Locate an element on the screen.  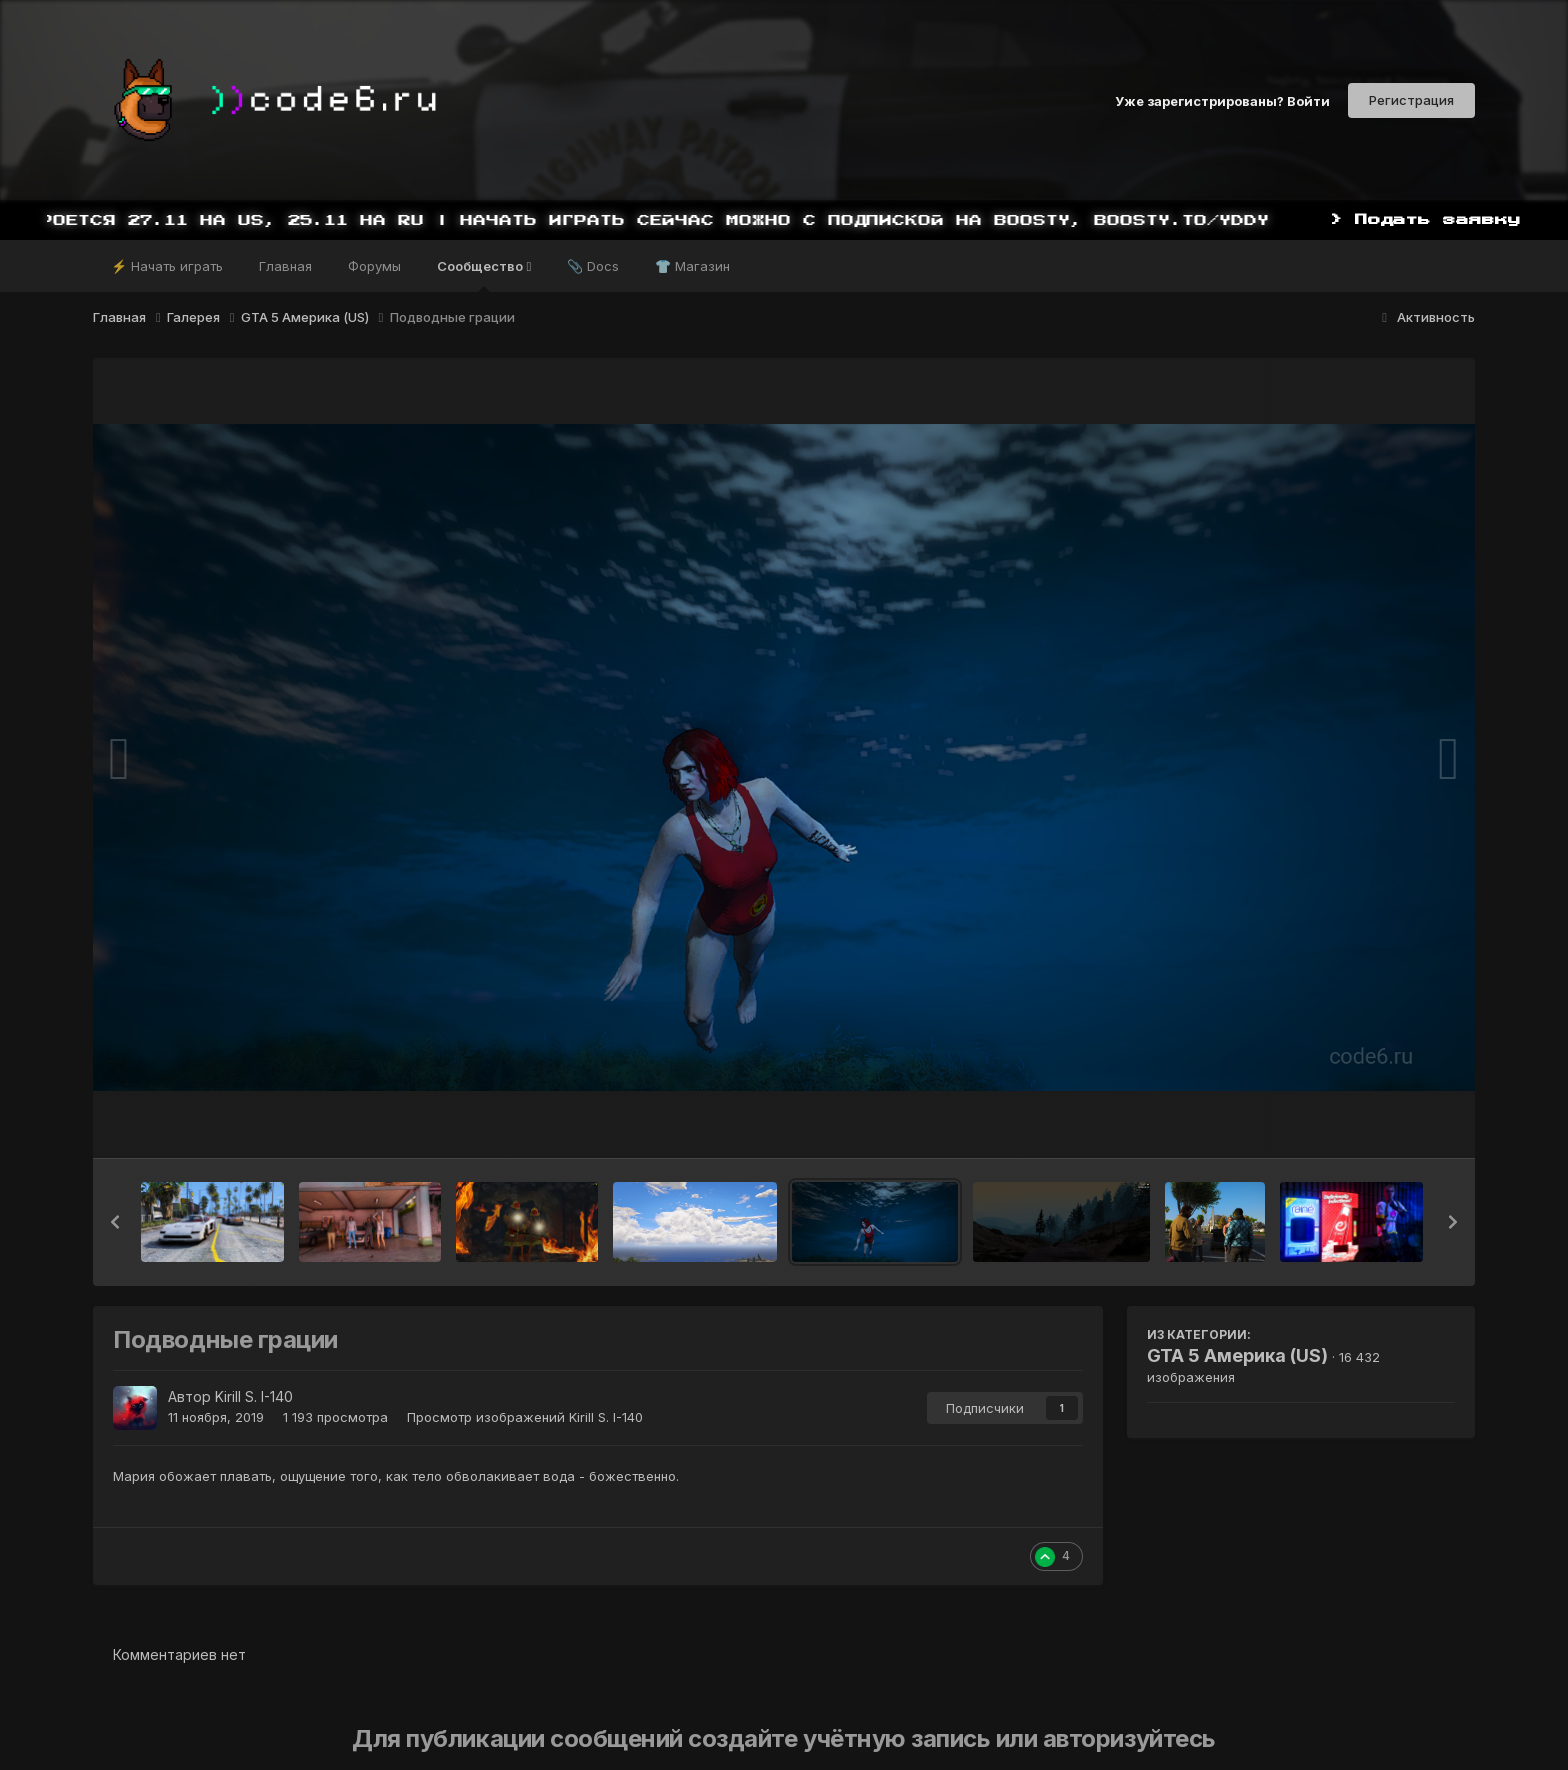
⚡ Начать играть is located at coordinates (167, 266).